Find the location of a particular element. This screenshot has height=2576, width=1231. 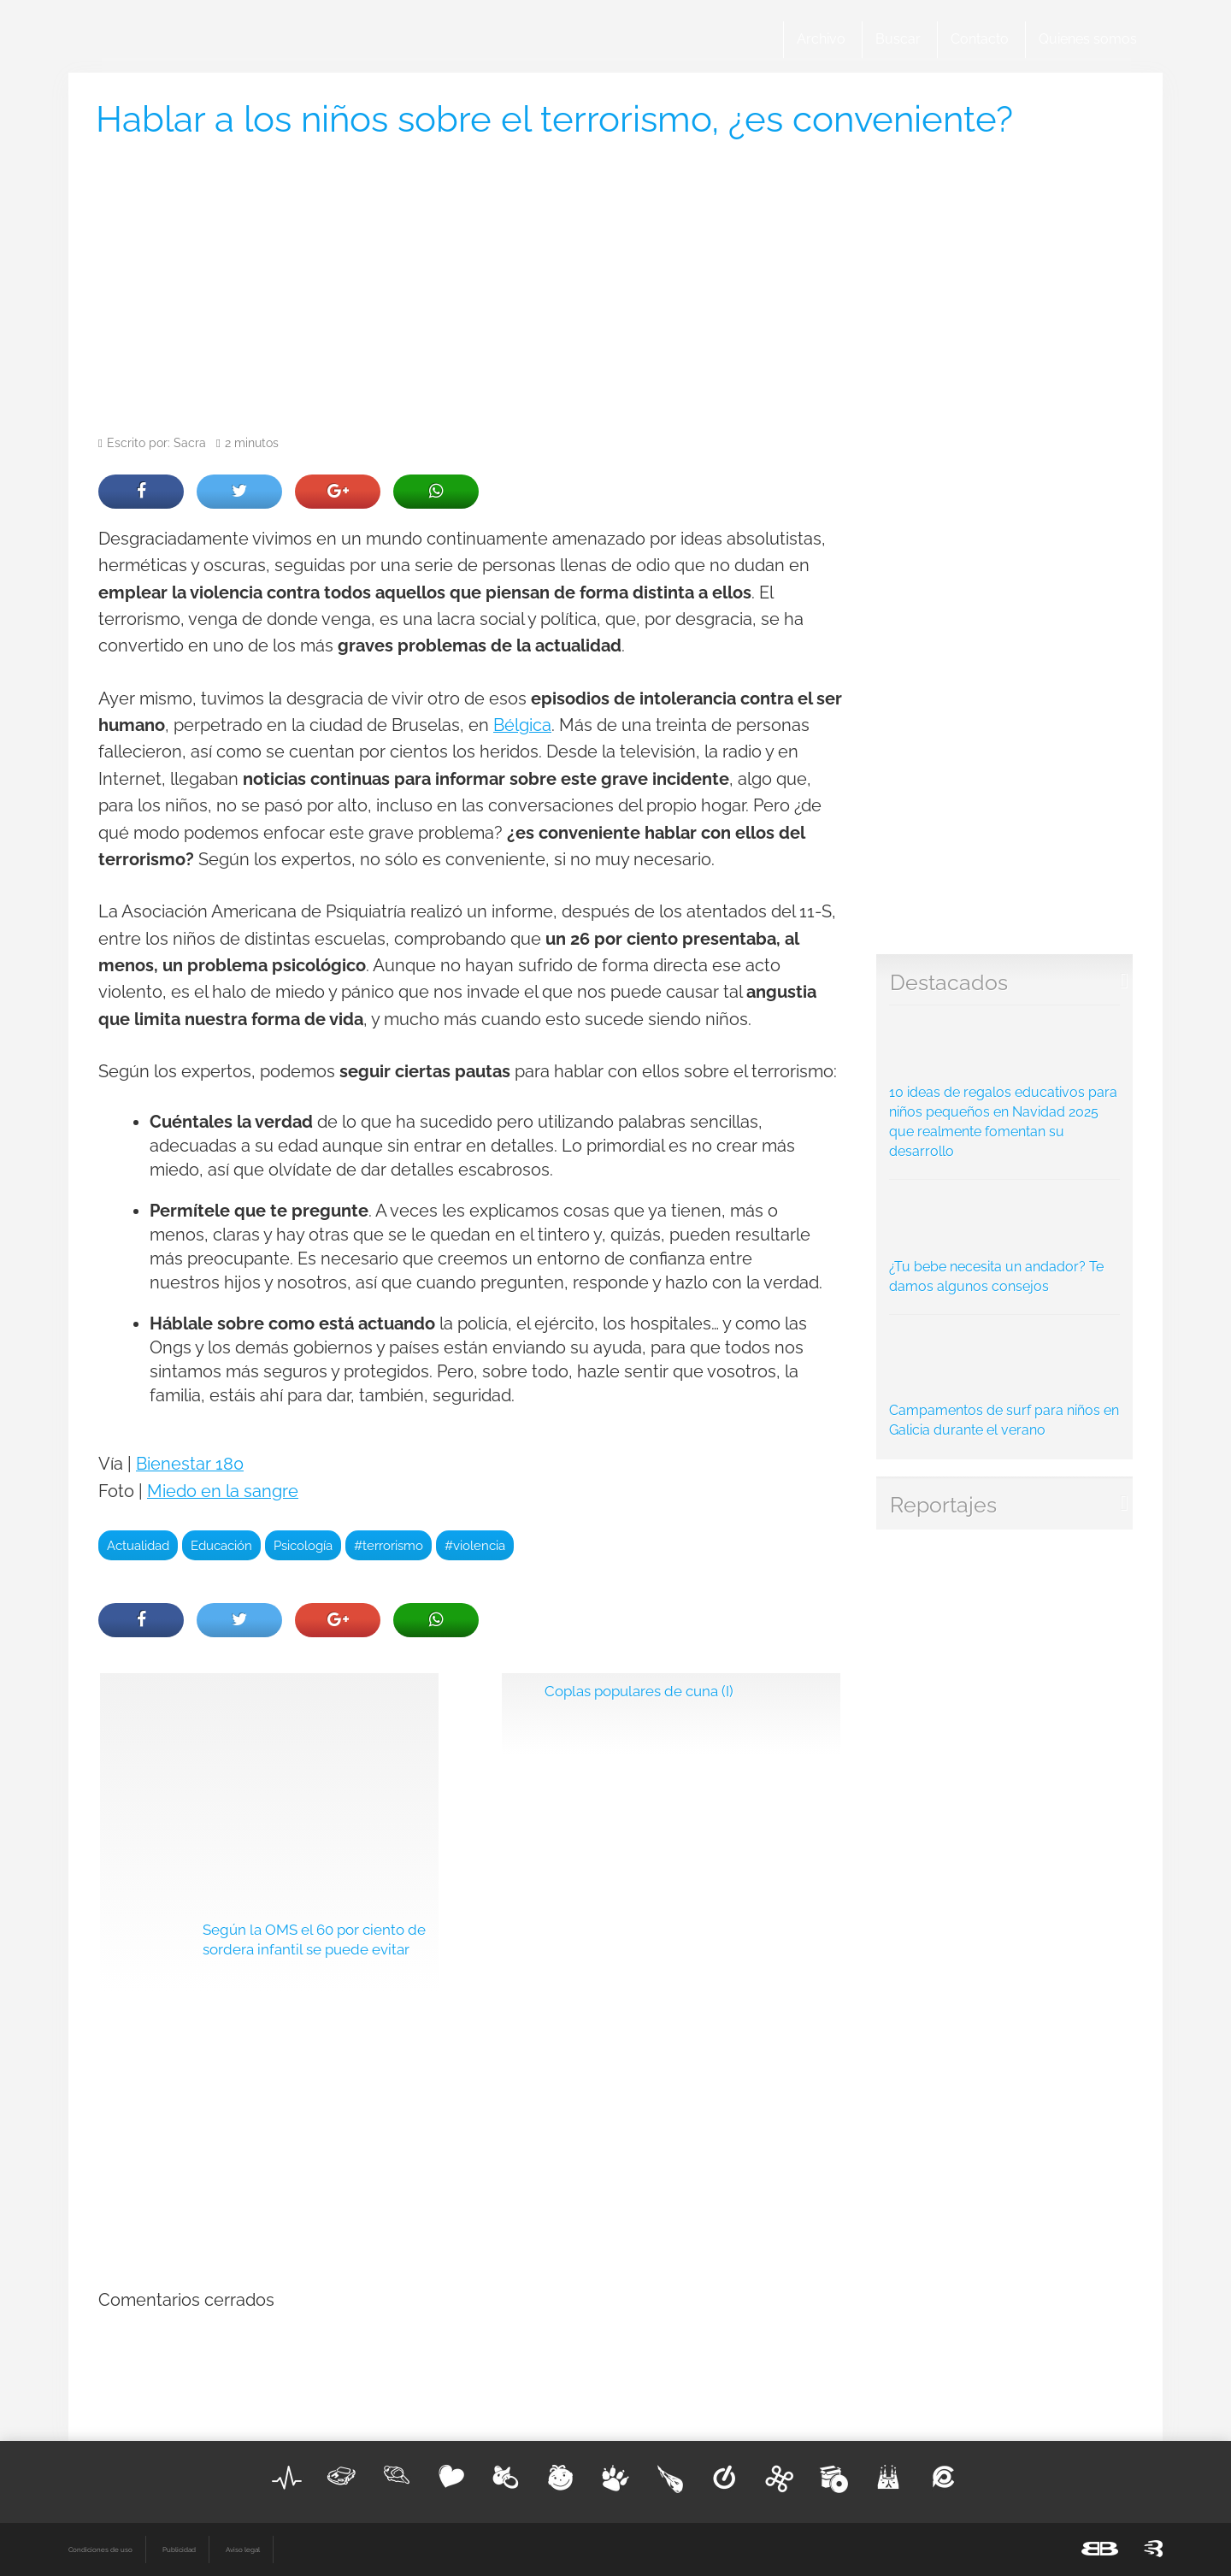

Actualidad is located at coordinates (138, 1545).